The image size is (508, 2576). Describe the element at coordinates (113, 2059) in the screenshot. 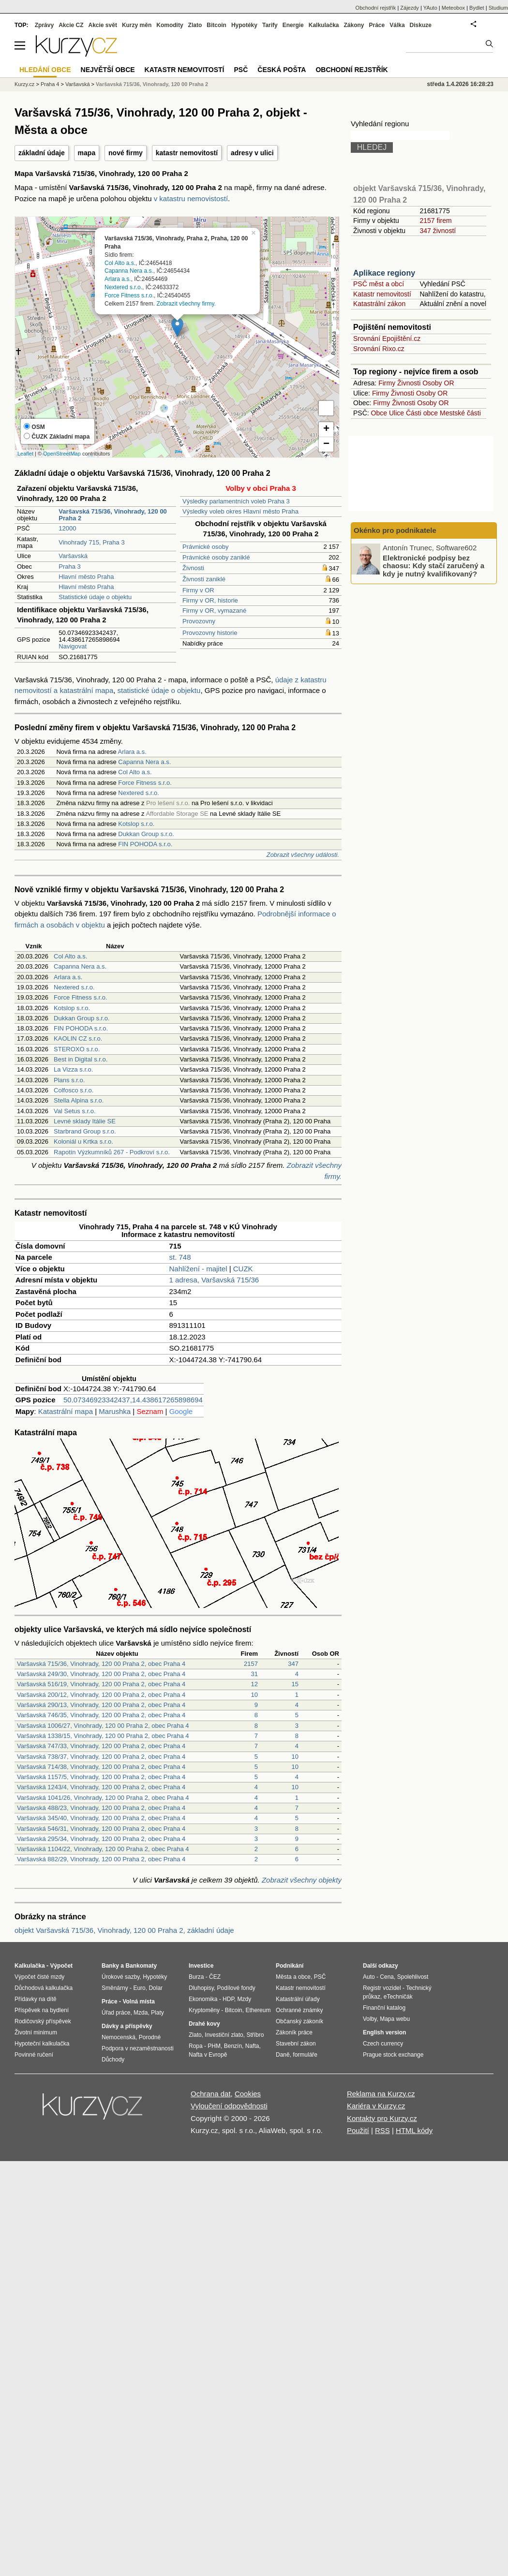

I see `Důchody` at that location.